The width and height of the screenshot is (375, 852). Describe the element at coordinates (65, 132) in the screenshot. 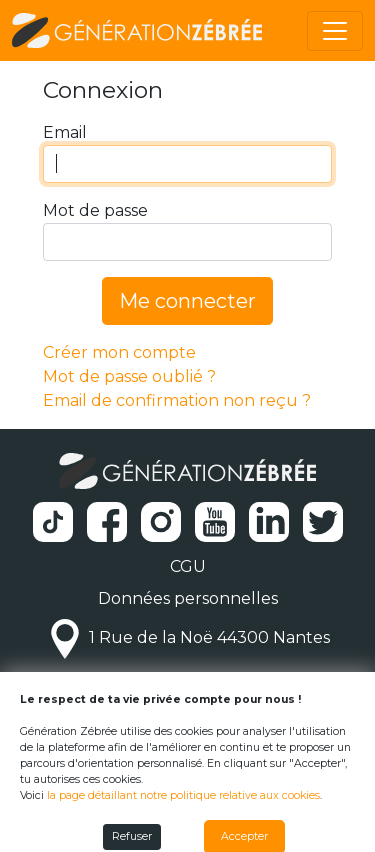

I see `Email` at that location.